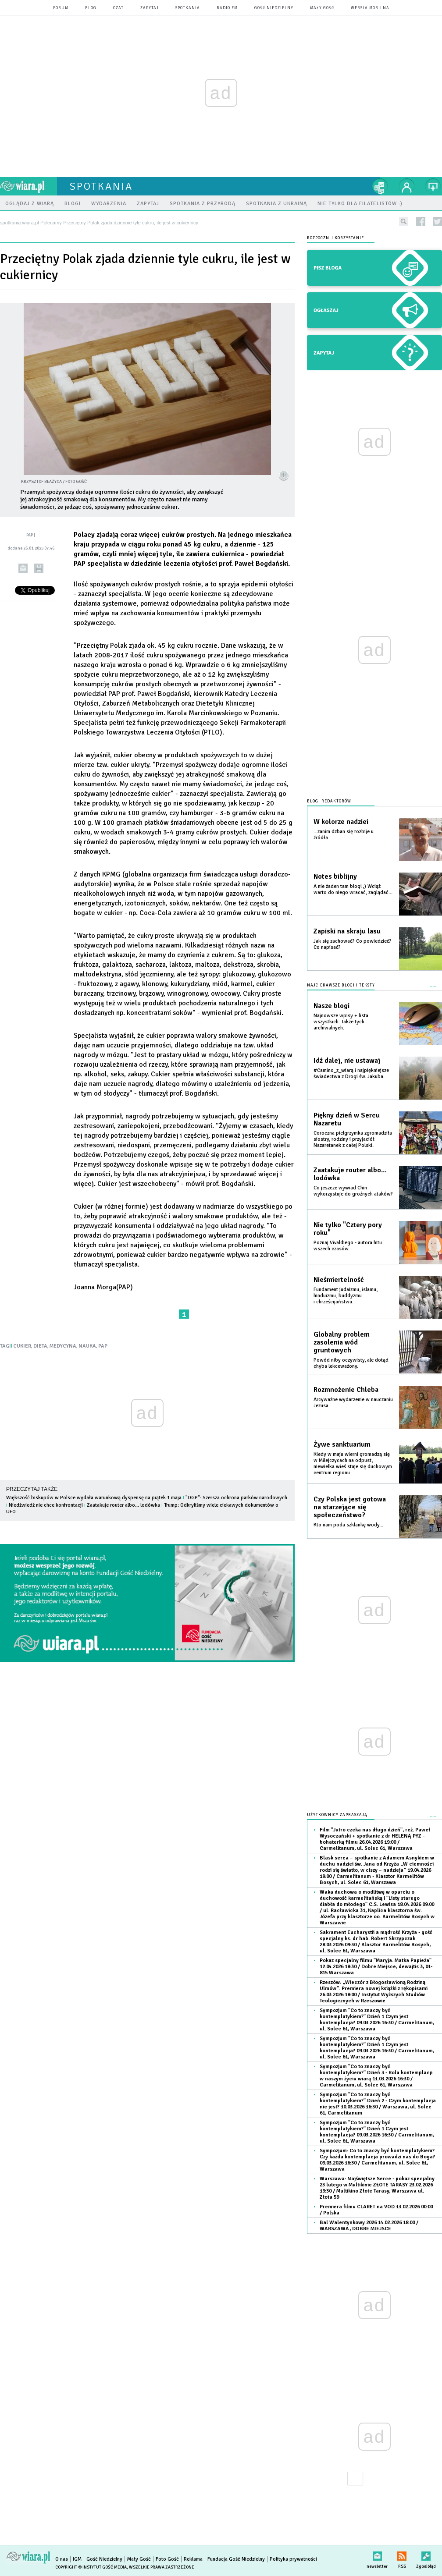 This screenshot has height=2576, width=442. I want to click on Kiedy w maju wierni gromadzą się w Milejczycach na odpust, niewielka wieś staje się duchowym centrum regionu., so click(353, 1463).